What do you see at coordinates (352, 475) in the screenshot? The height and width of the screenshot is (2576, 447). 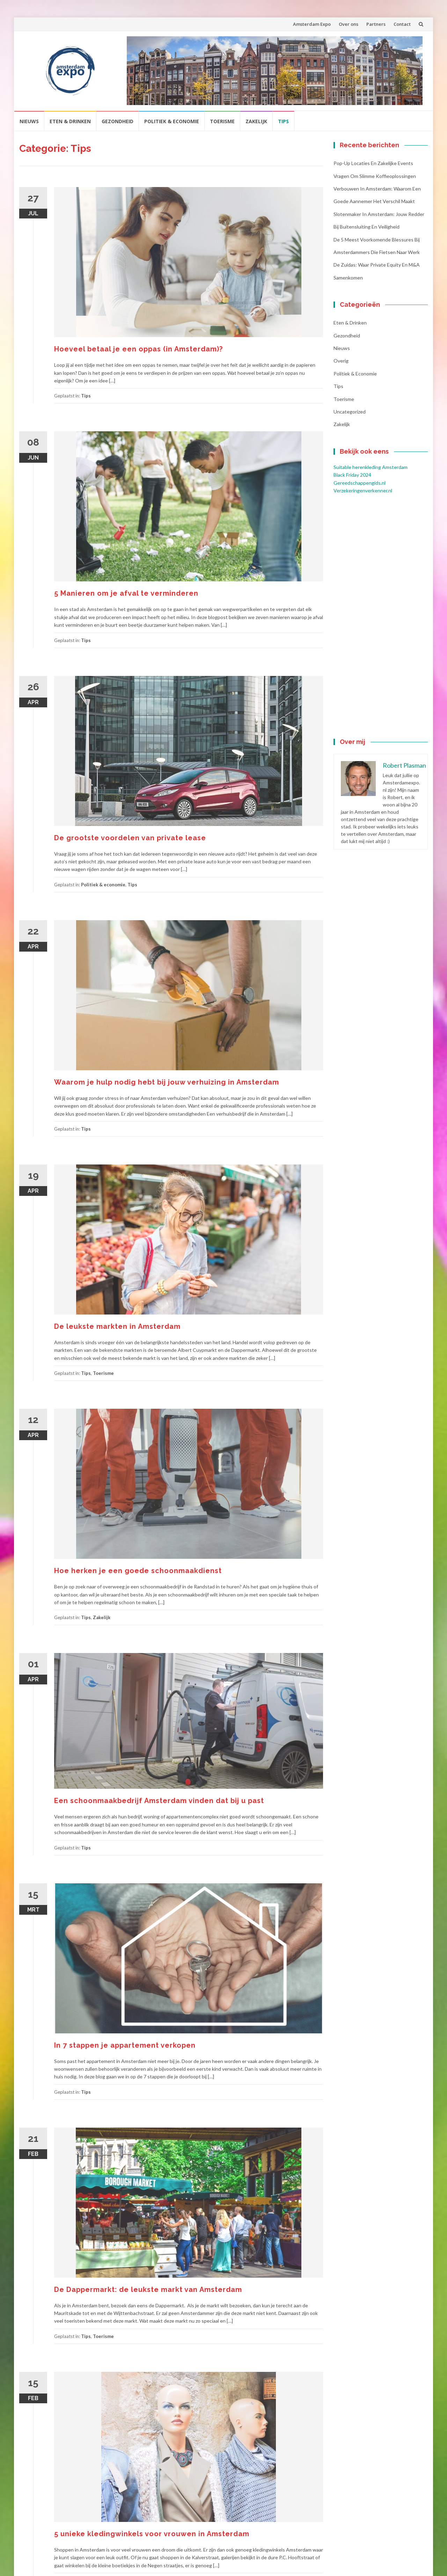 I see `Black Friday 2024` at bounding box center [352, 475].